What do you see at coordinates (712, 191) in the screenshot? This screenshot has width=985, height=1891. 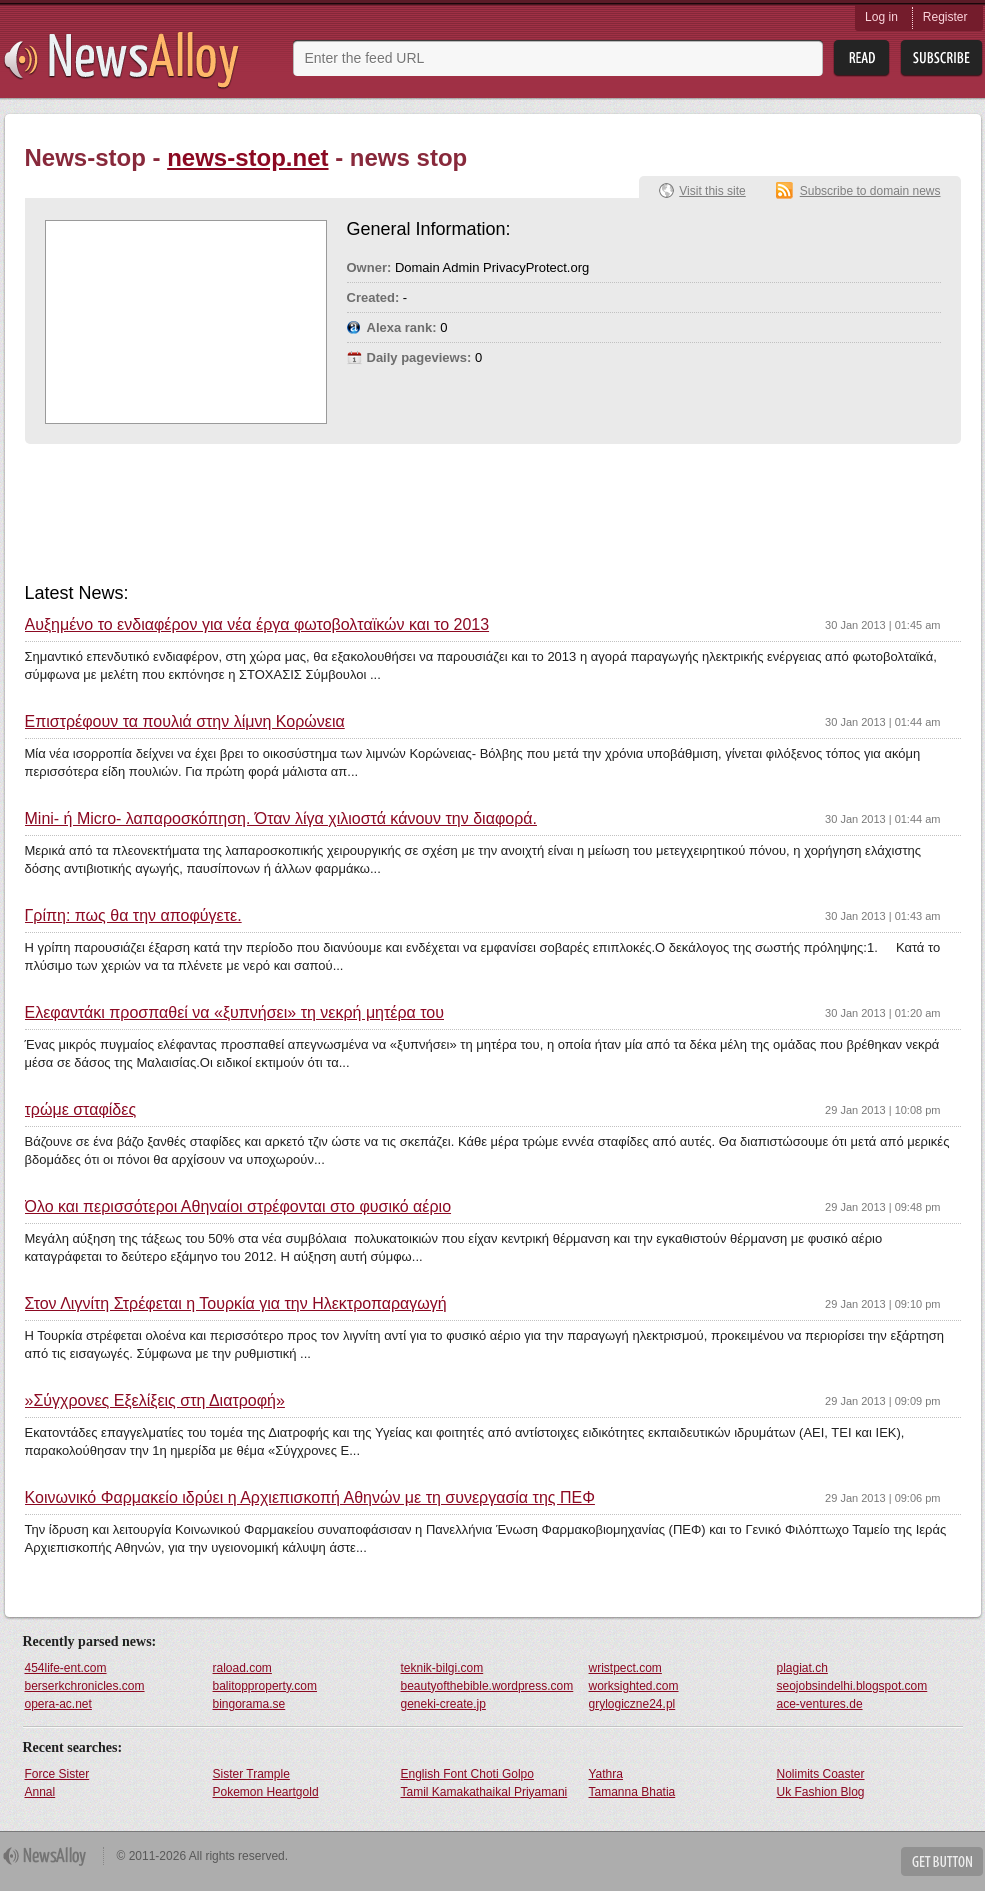 I see `Visit this site` at bounding box center [712, 191].